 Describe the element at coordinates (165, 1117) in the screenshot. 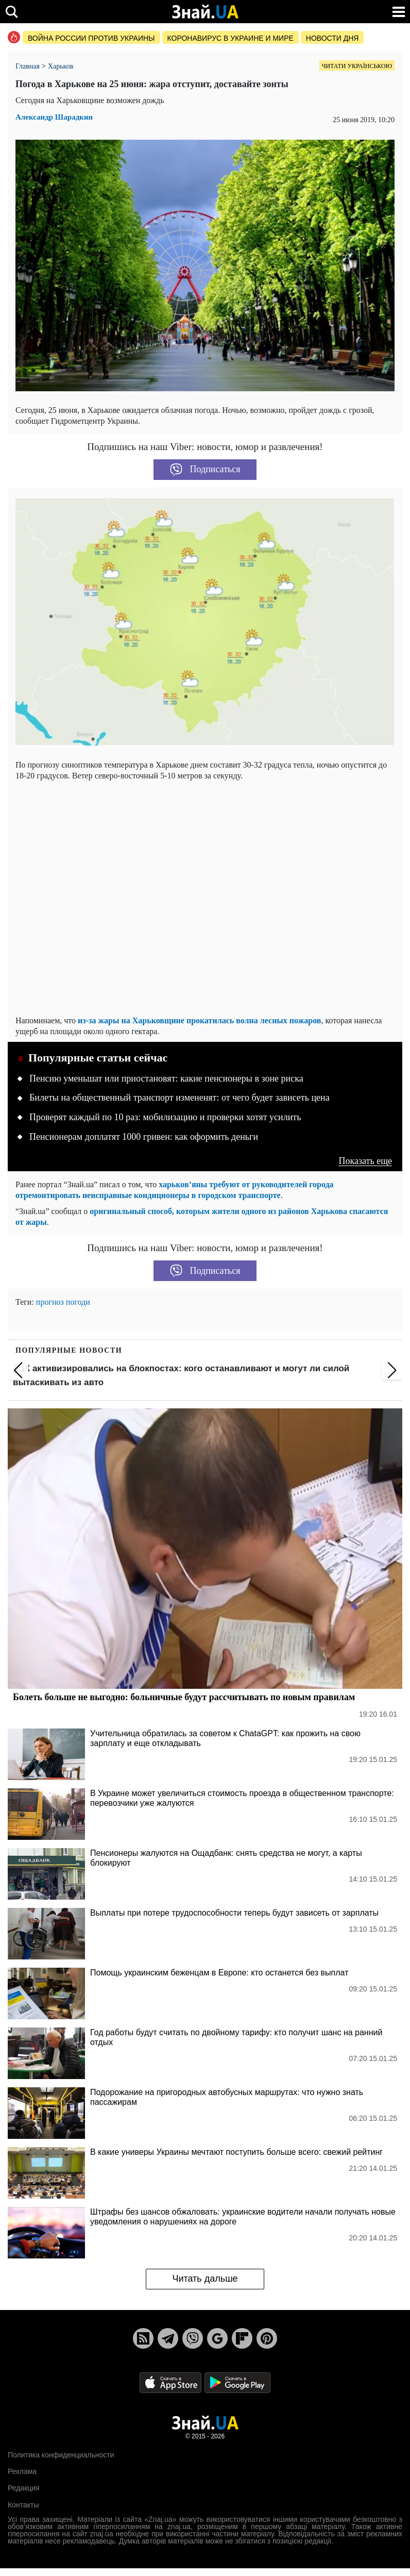

I see `Проверят каждый по 10 раз: мобилизацию и проверки хотят усилить` at that location.